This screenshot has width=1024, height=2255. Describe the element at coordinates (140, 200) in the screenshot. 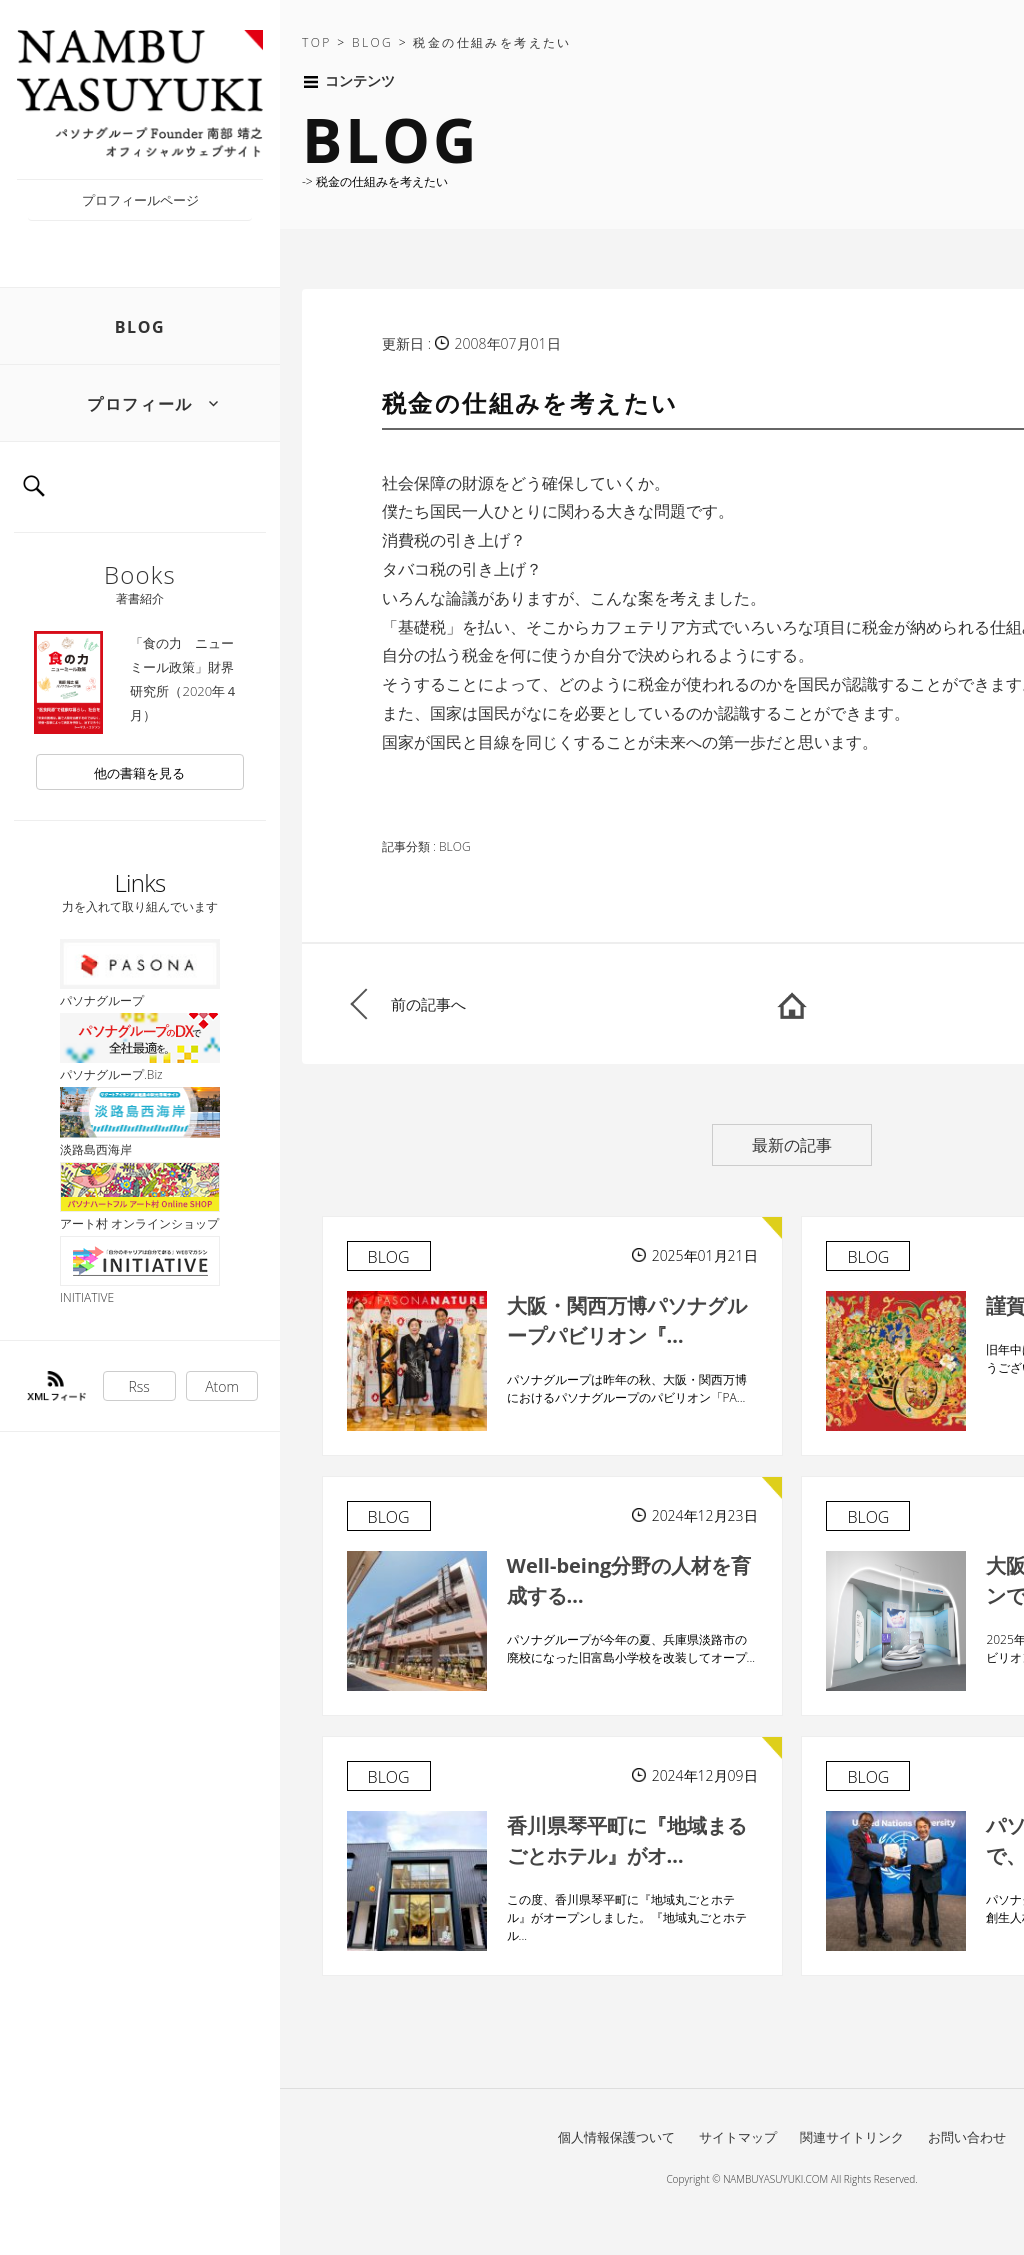

I see `プロフィールページ` at that location.